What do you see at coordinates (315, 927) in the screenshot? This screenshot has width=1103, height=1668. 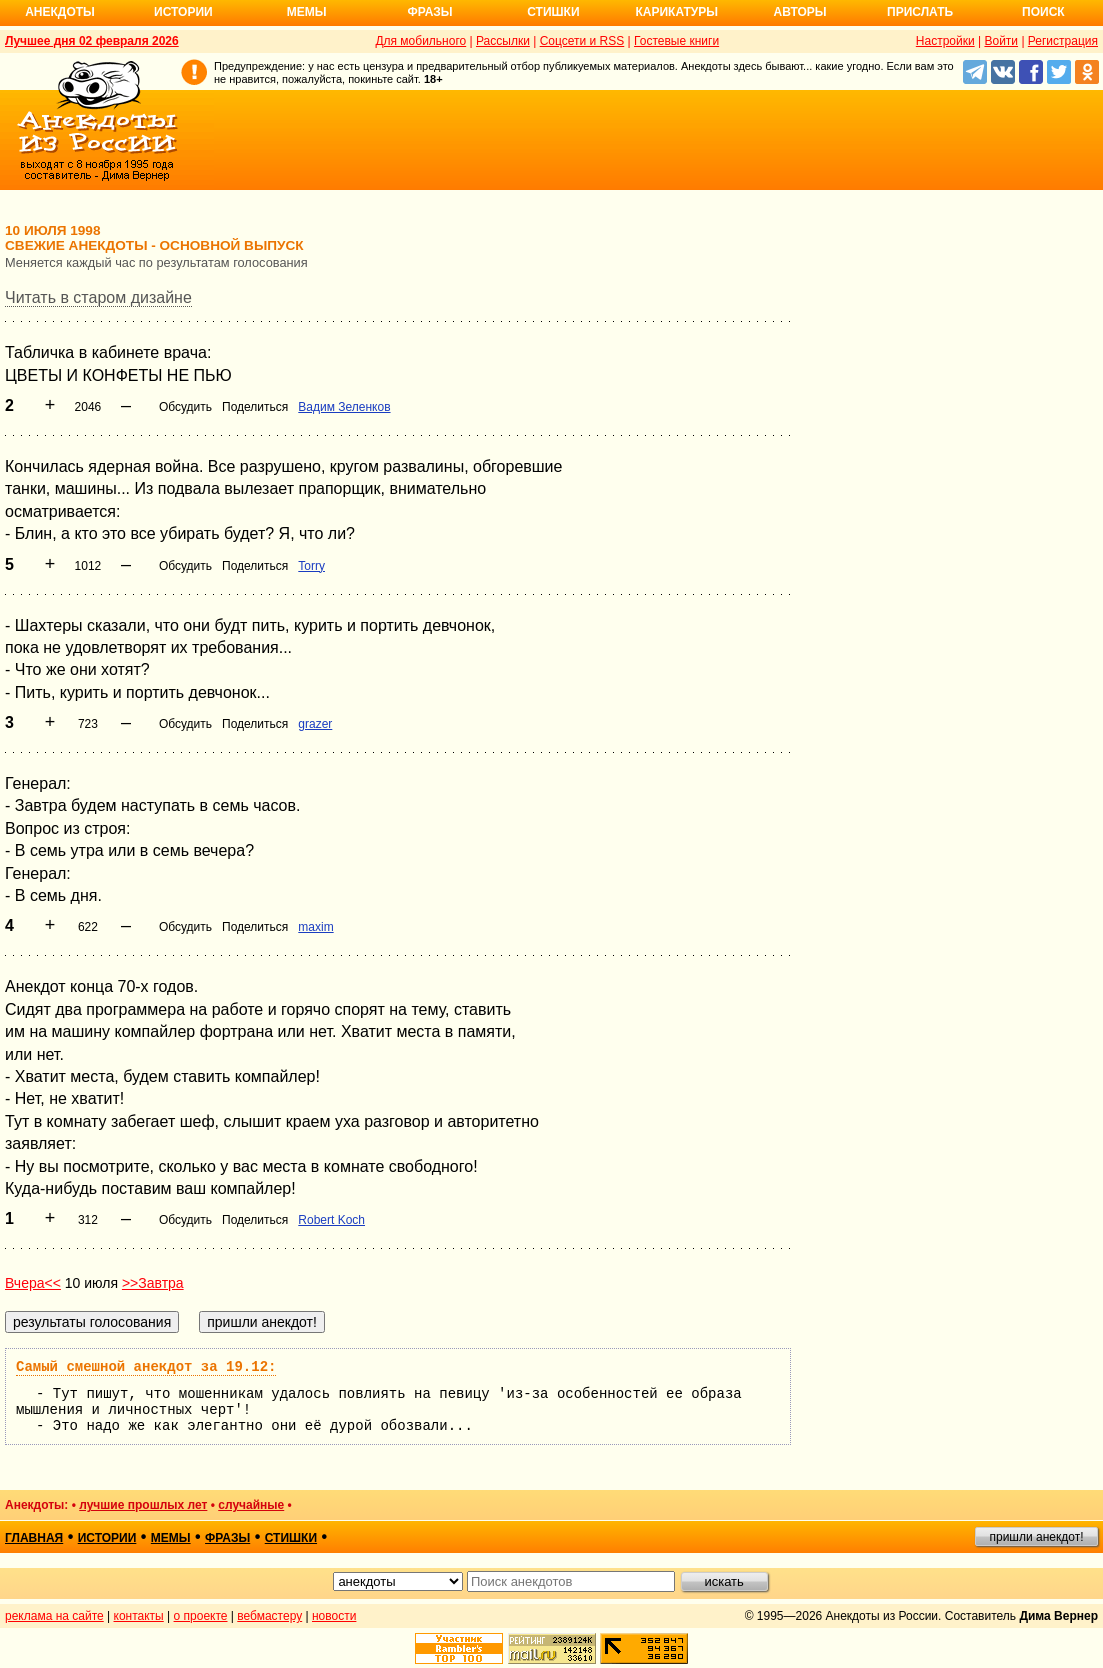 I see `maxim` at bounding box center [315, 927].